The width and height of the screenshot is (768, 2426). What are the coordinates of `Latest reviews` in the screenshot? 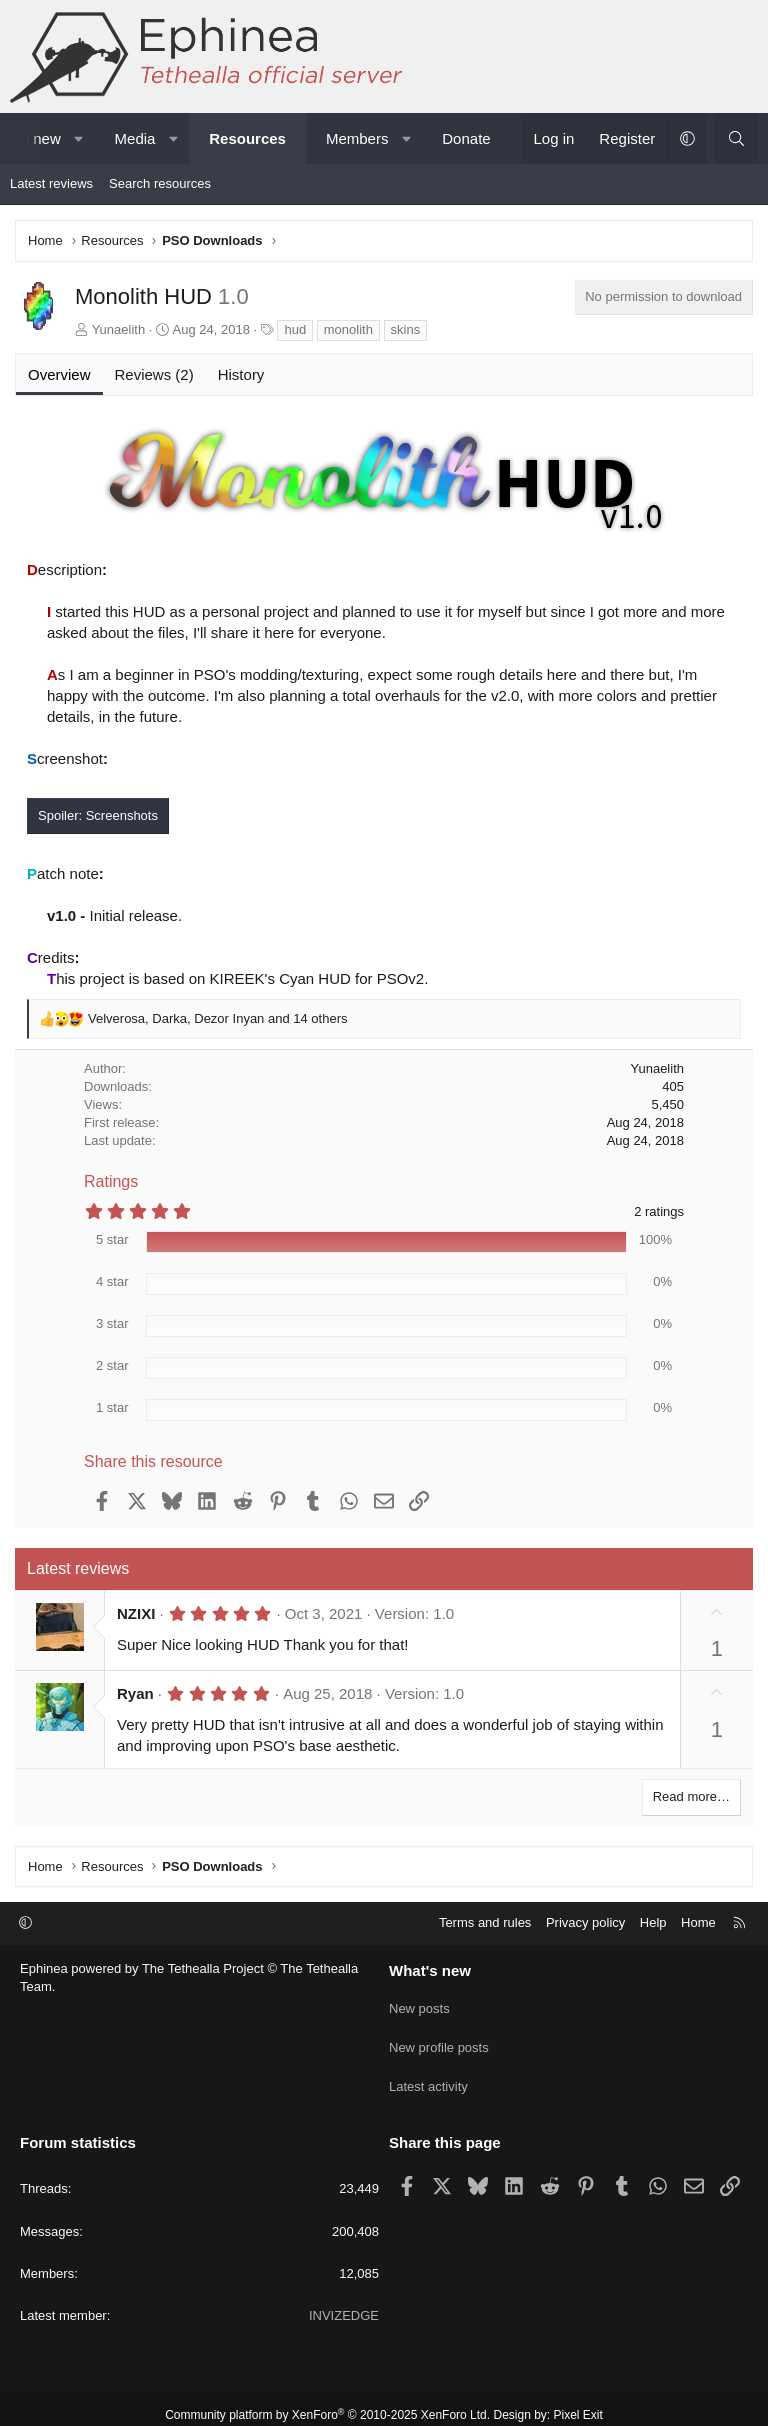 It's located at (51, 183).